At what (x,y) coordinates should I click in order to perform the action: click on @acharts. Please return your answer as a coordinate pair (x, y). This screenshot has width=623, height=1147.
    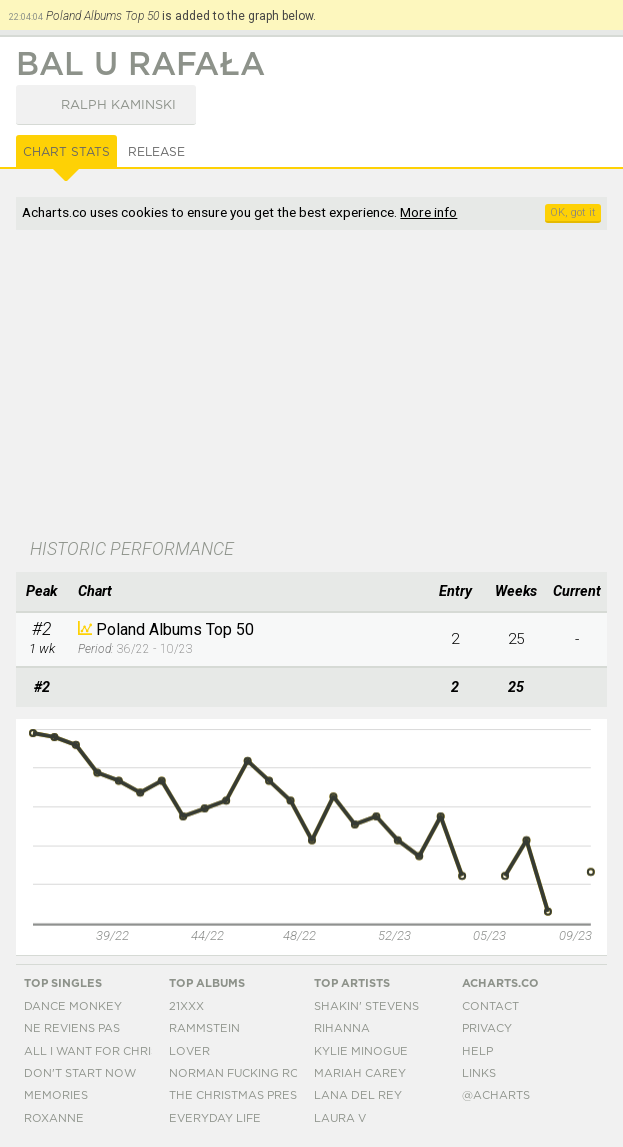
    Looking at the image, I should click on (496, 1095).